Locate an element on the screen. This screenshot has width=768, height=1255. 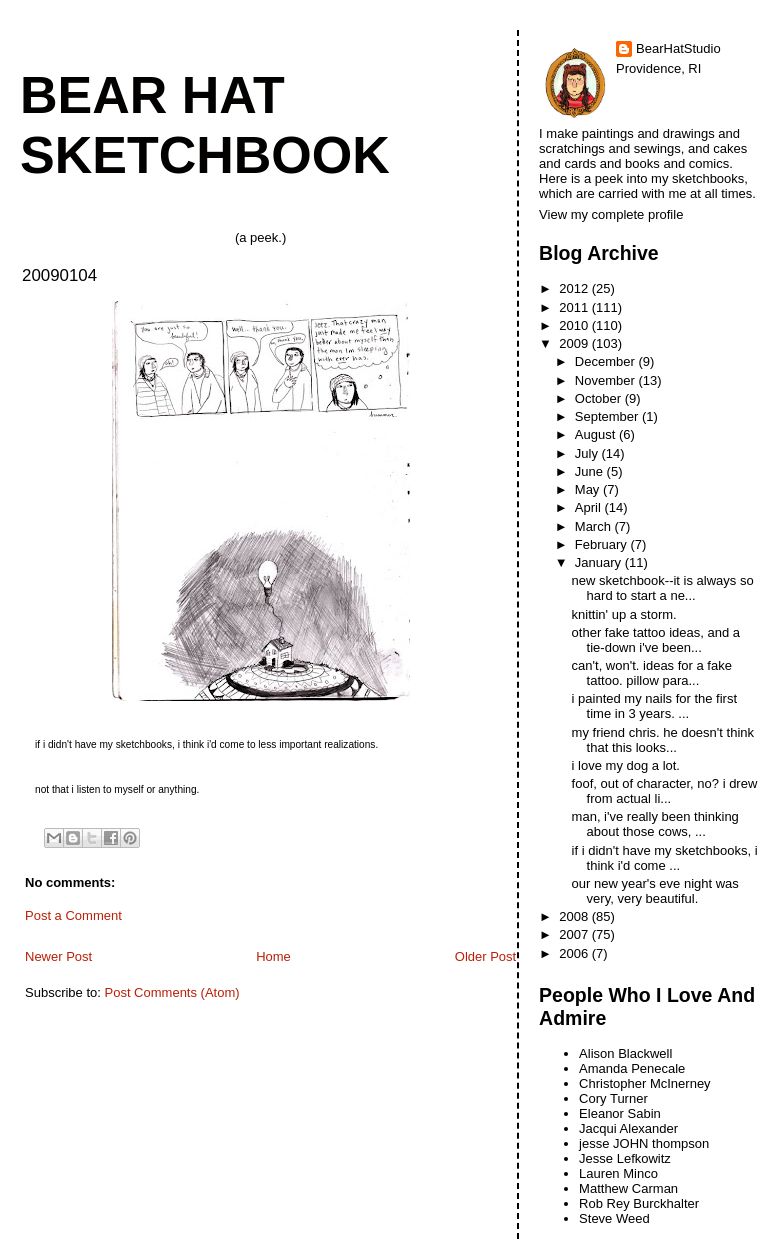
April is located at coordinates (590, 507).